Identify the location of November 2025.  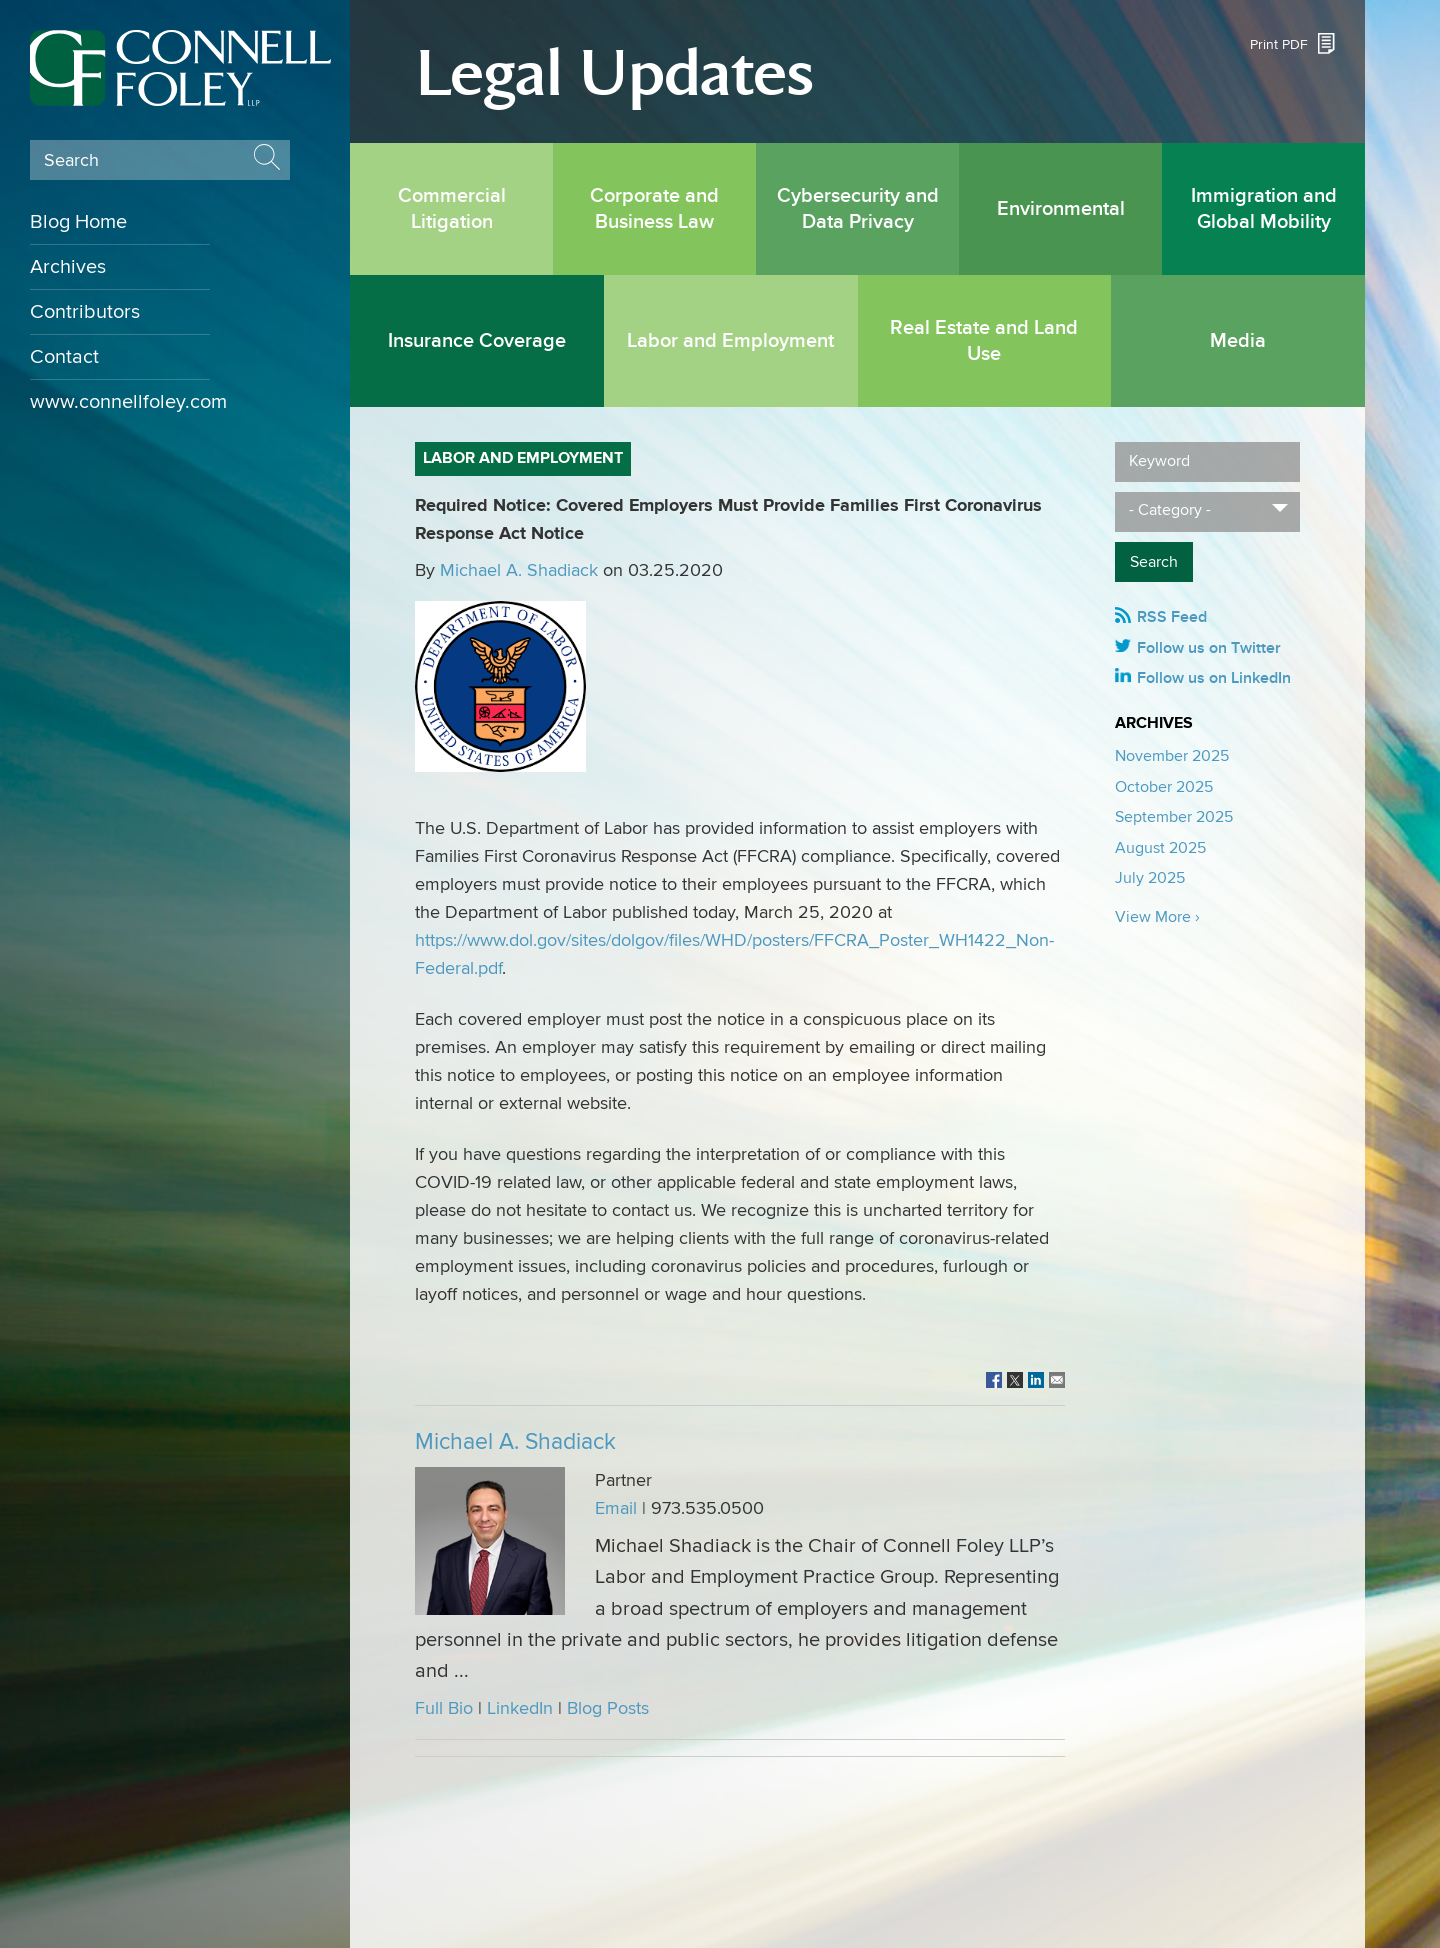
(1172, 756).